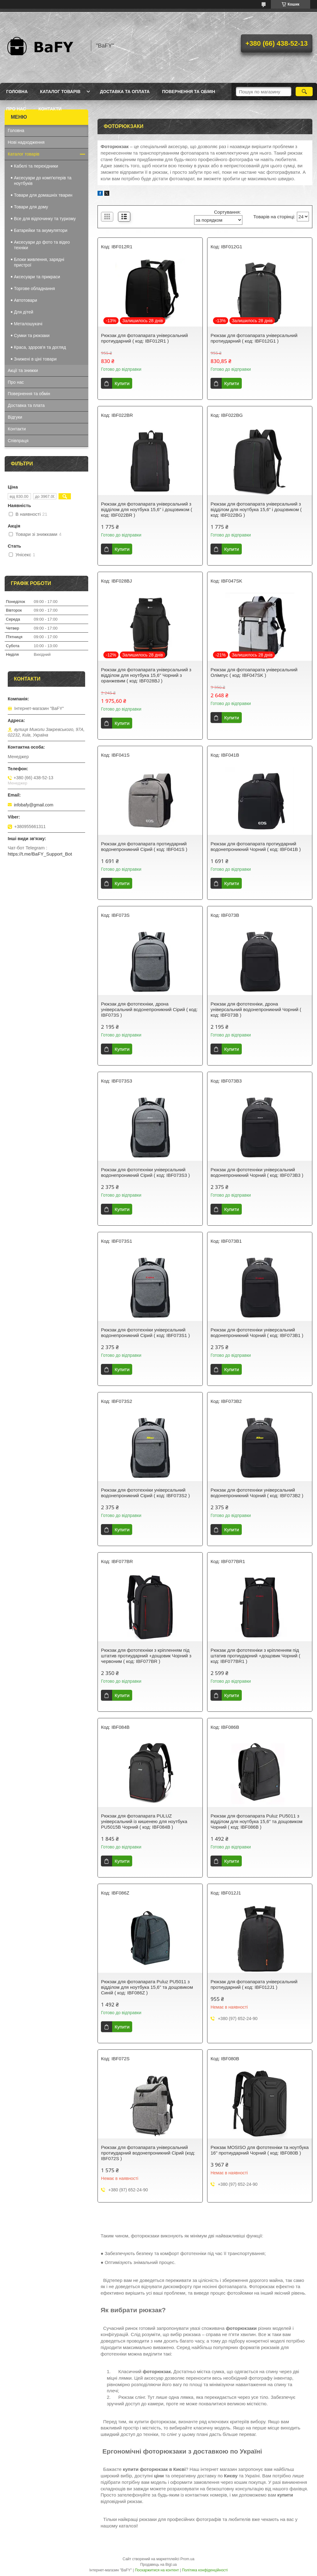 The height and width of the screenshot is (2576, 317). Describe the element at coordinates (40, 854) in the screenshot. I see `https://t.me/BaFY_Support_Bot` at that location.